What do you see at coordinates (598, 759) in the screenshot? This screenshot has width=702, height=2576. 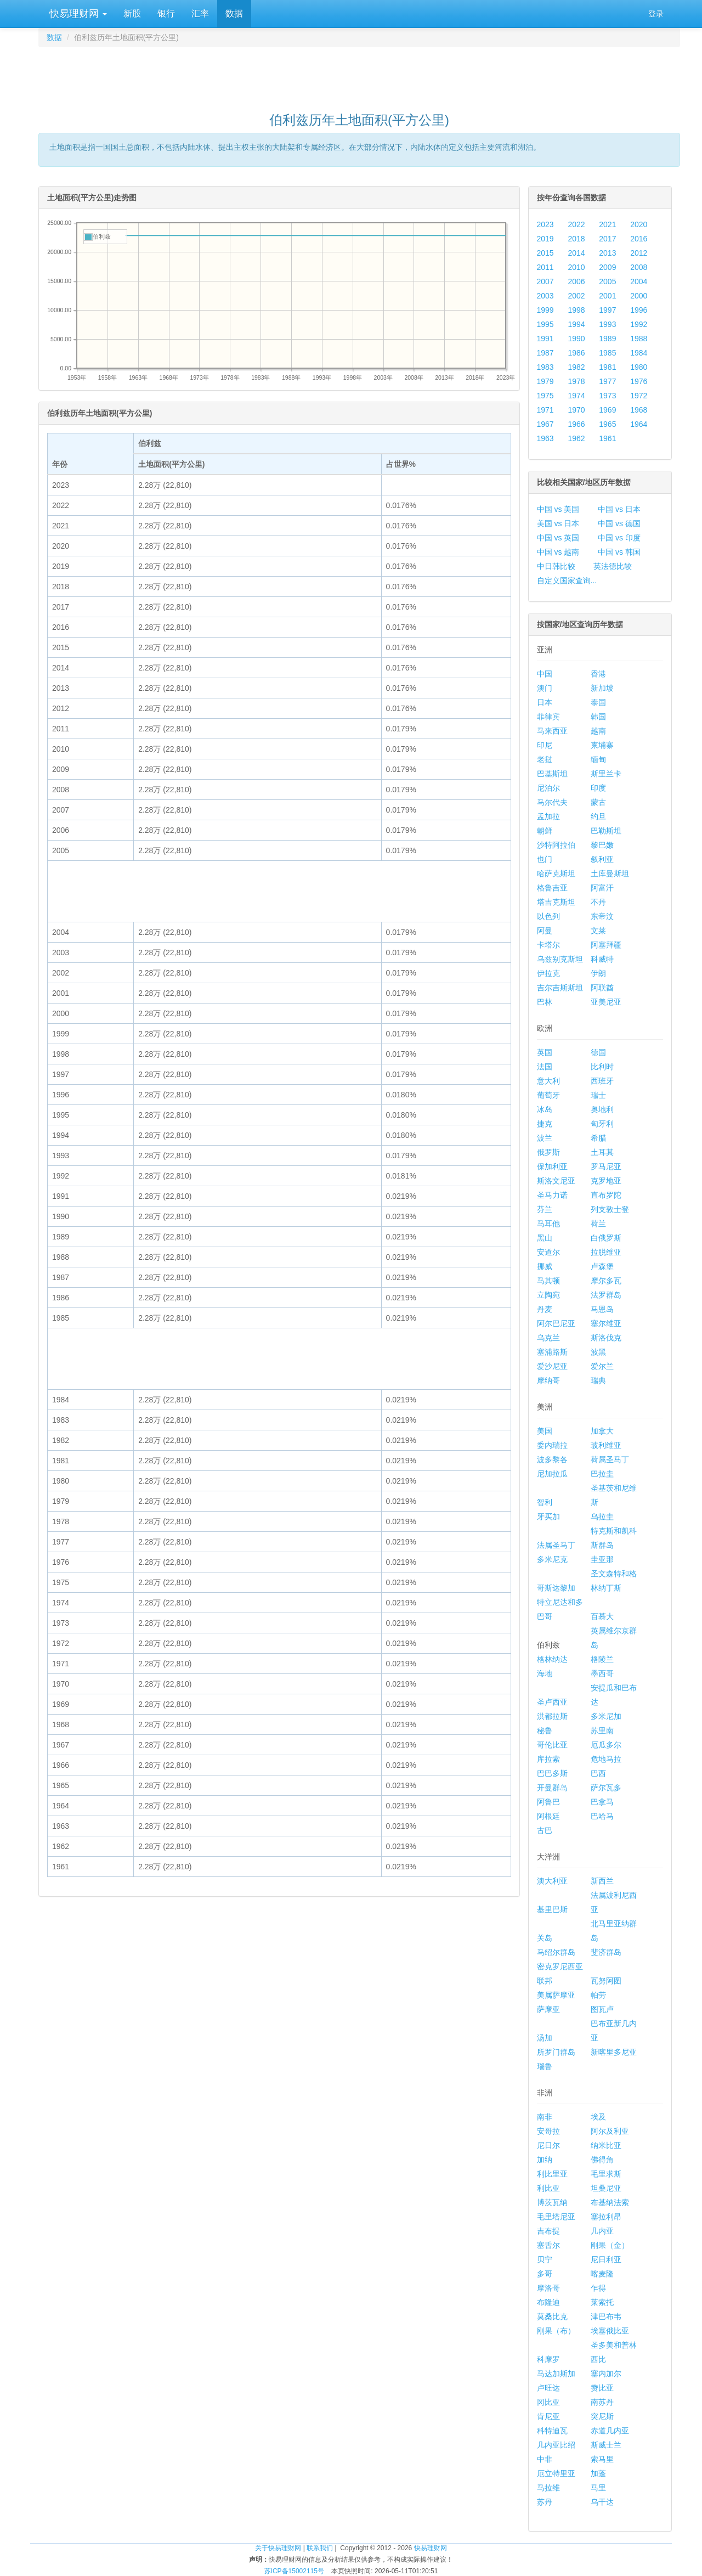 I see `缅甸` at bounding box center [598, 759].